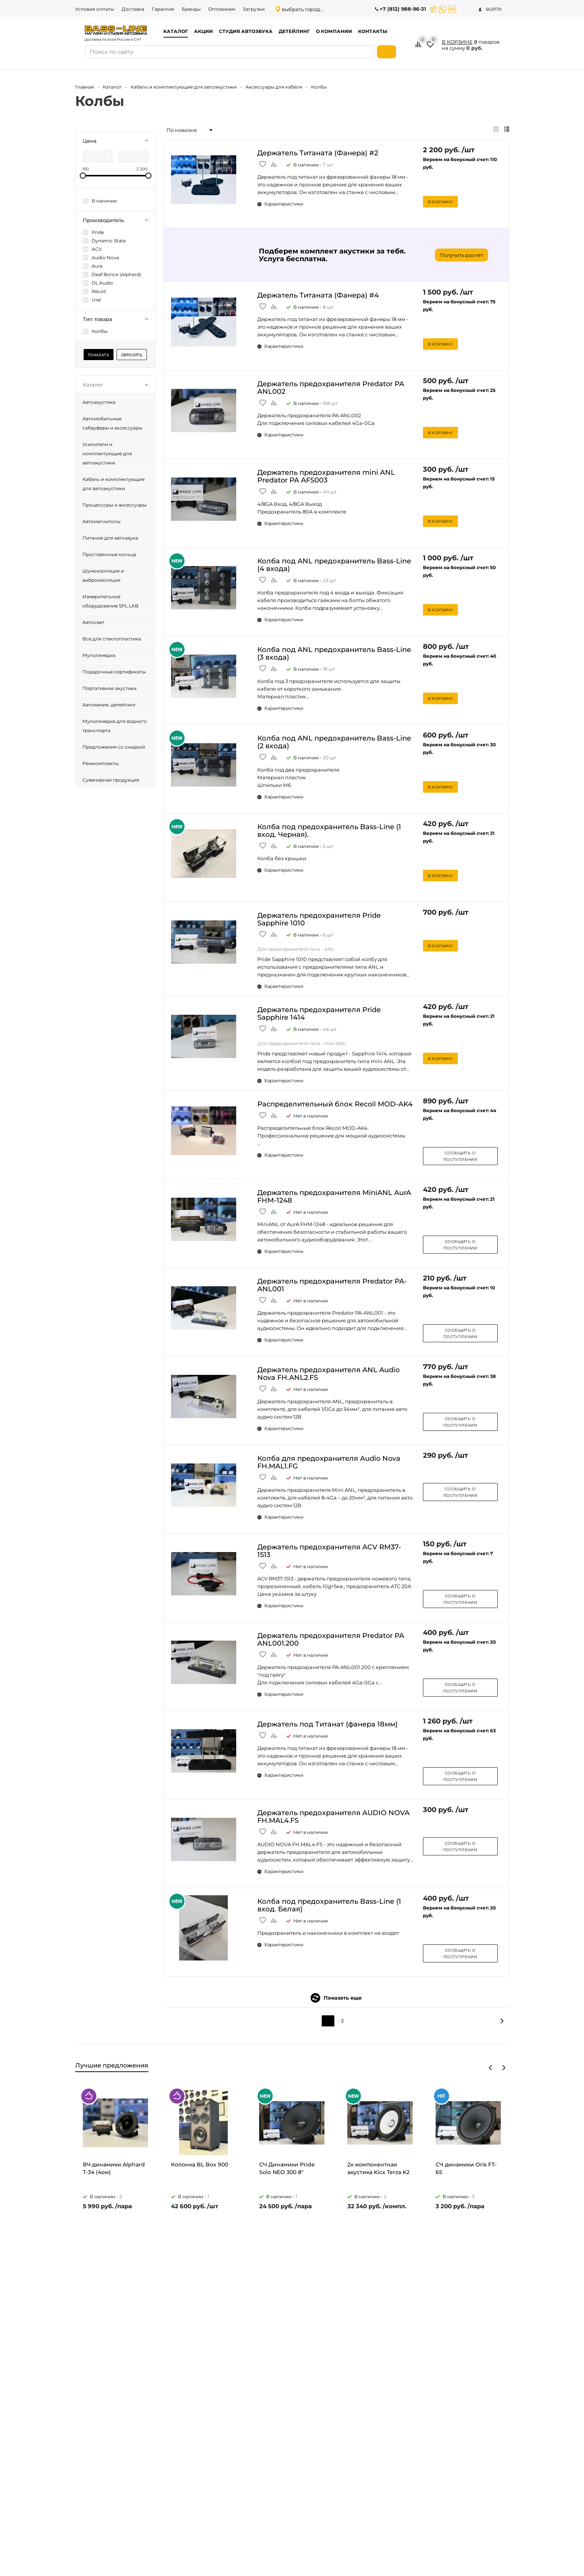 The image size is (584, 2576). Describe the element at coordinates (457, 42) in the screenshot. I see `В КОРЗИНЕ` at that location.